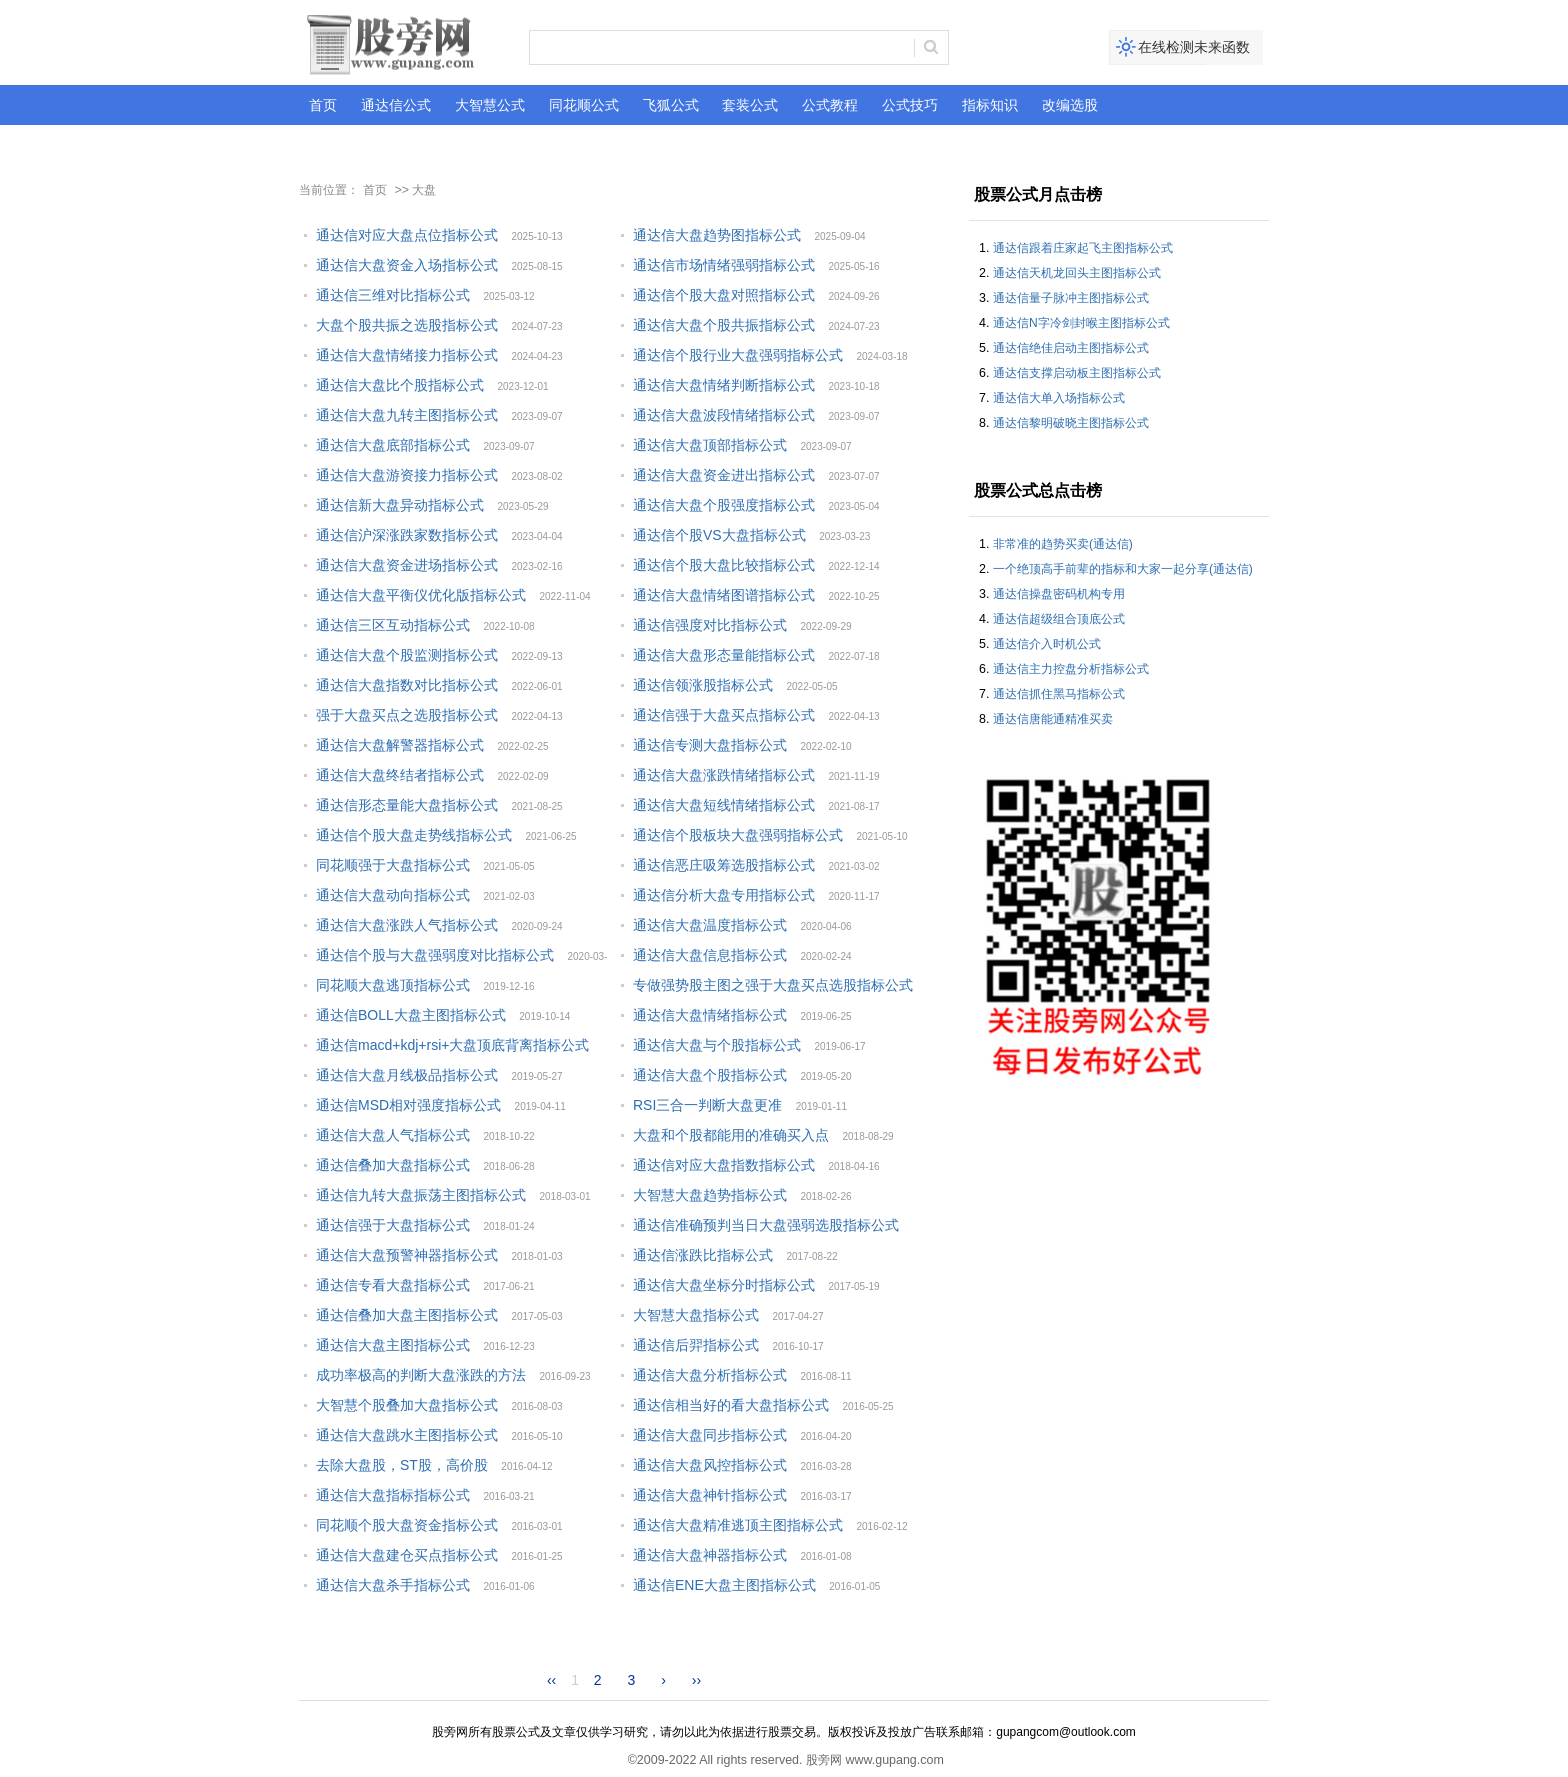 The width and height of the screenshot is (1568, 1777). What do you see at coordinates (1077, 373) in the screenshot?
I see `通达信支撑启动板主图指标公式` at bounding box center [1077, 373].